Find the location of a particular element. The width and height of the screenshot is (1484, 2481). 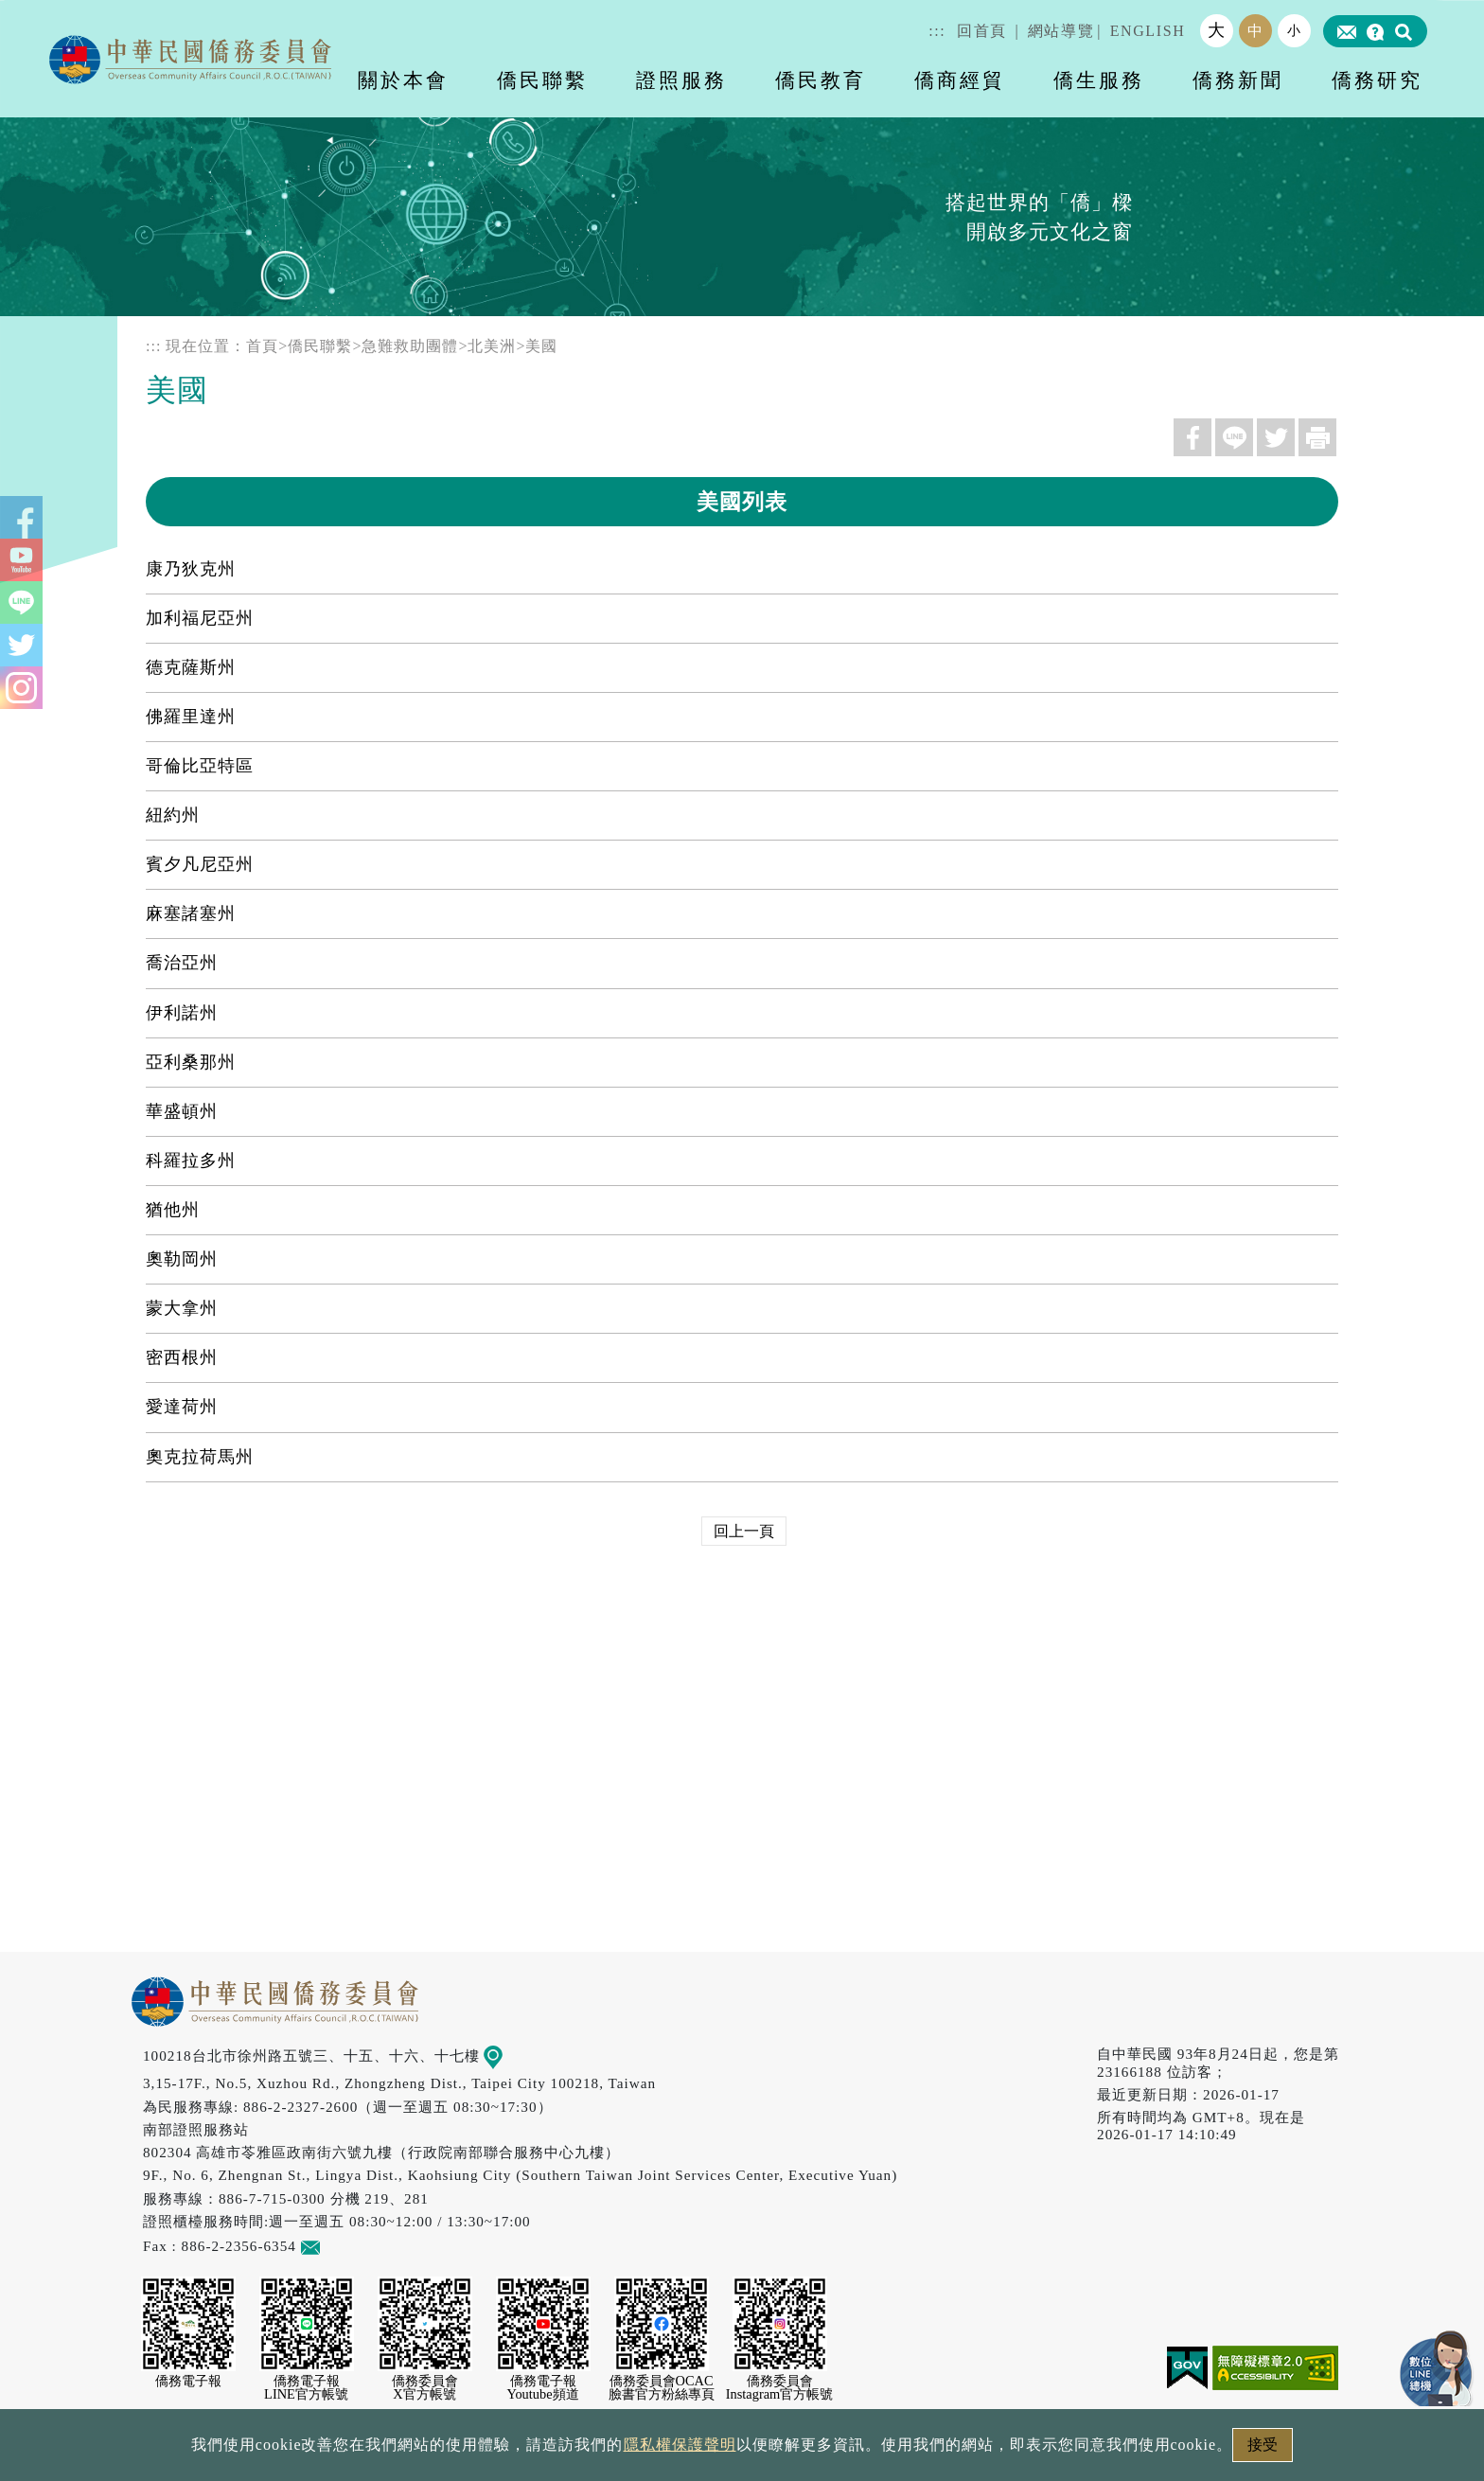

地圖 is located at coordinates (507, 2055).